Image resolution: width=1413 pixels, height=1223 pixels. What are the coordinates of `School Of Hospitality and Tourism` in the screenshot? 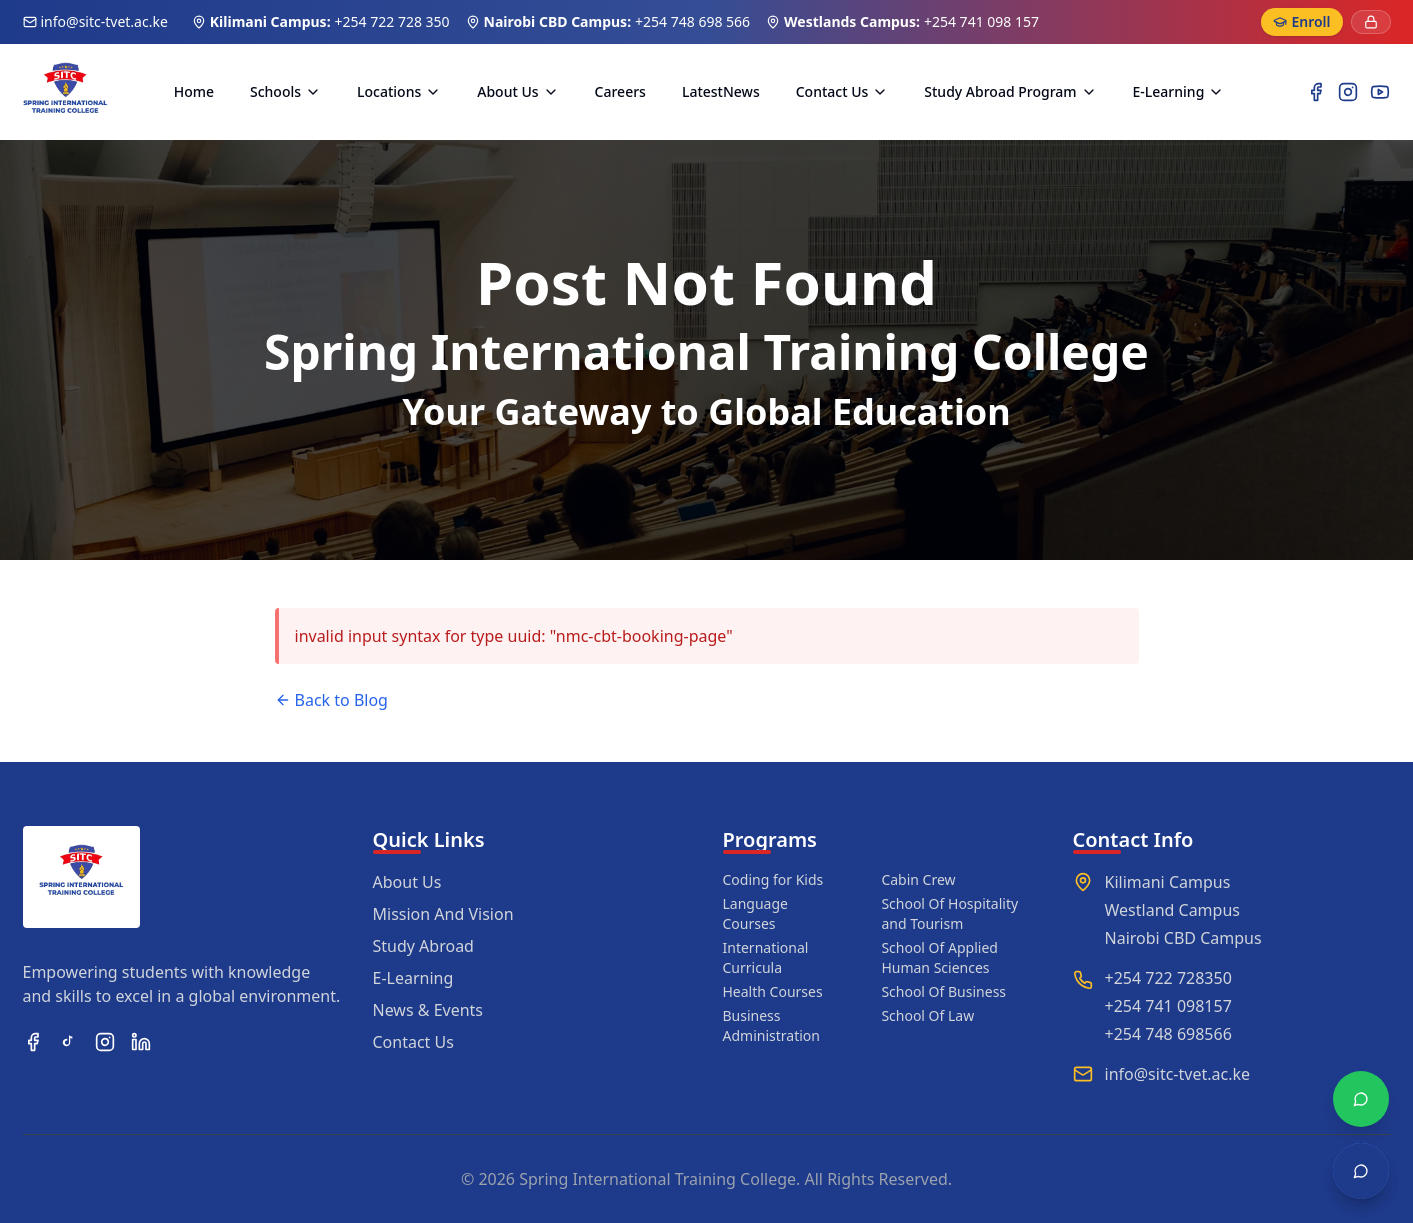 It's located at (949, 913).